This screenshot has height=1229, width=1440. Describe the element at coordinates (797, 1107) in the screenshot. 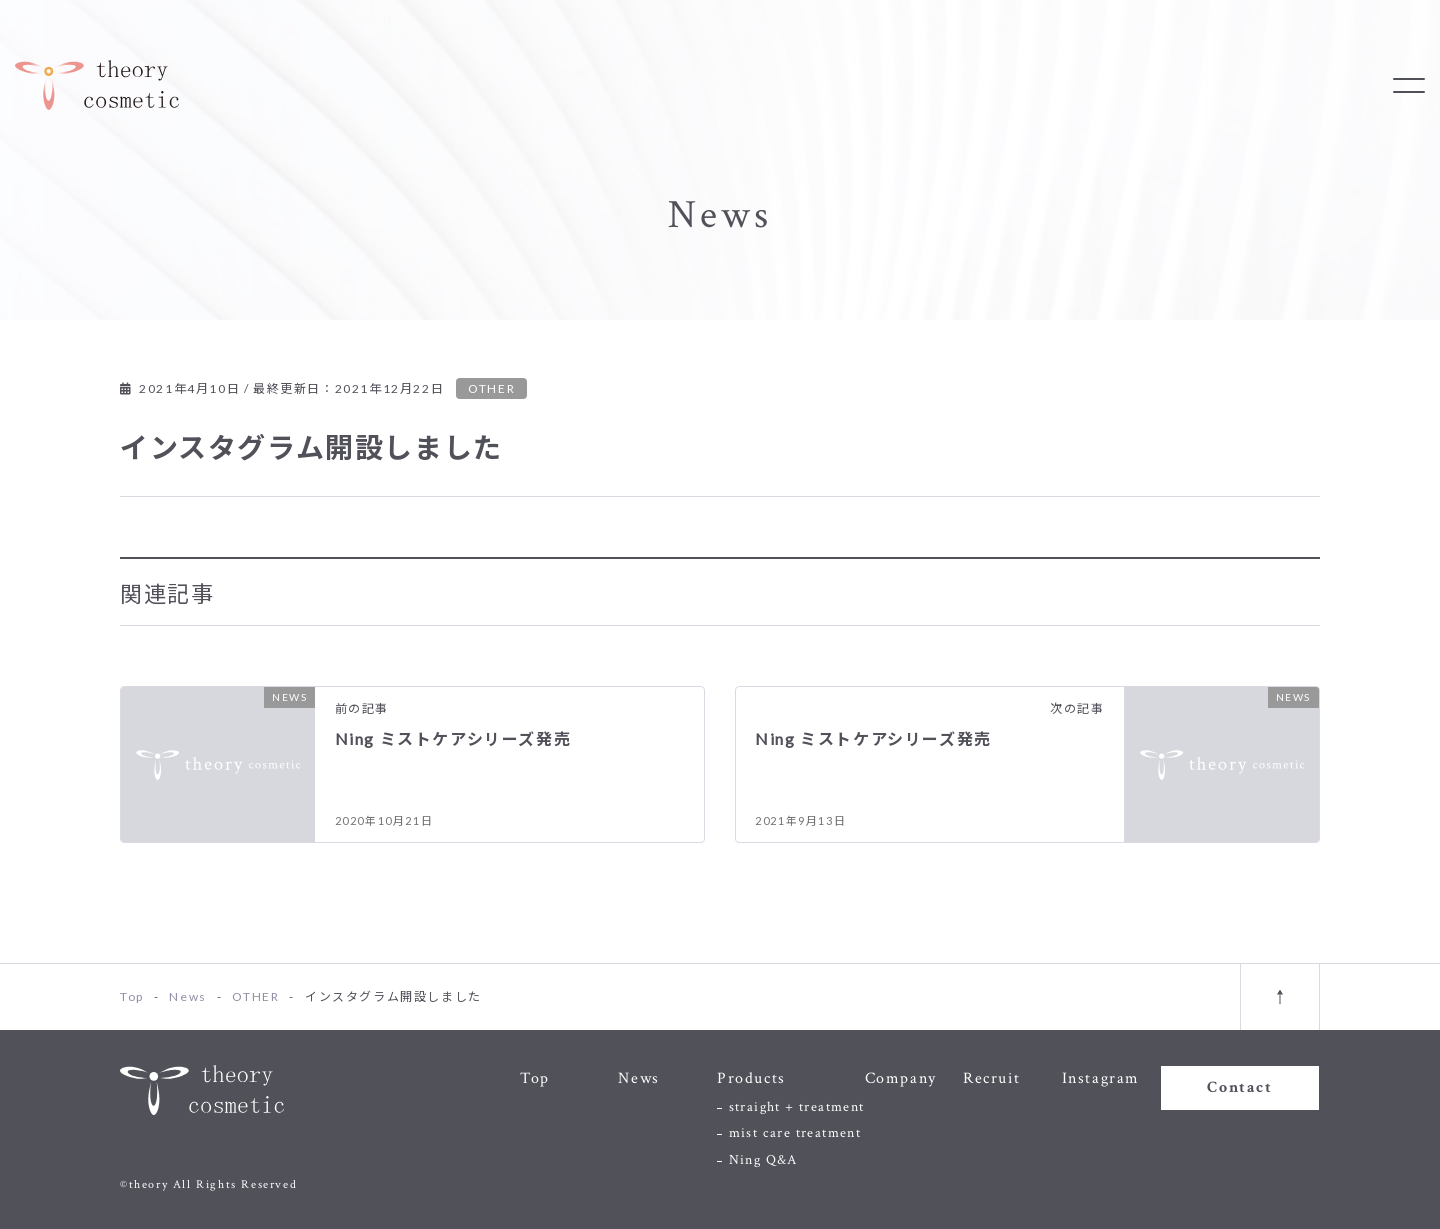

I see `straight + treatment` at that location.